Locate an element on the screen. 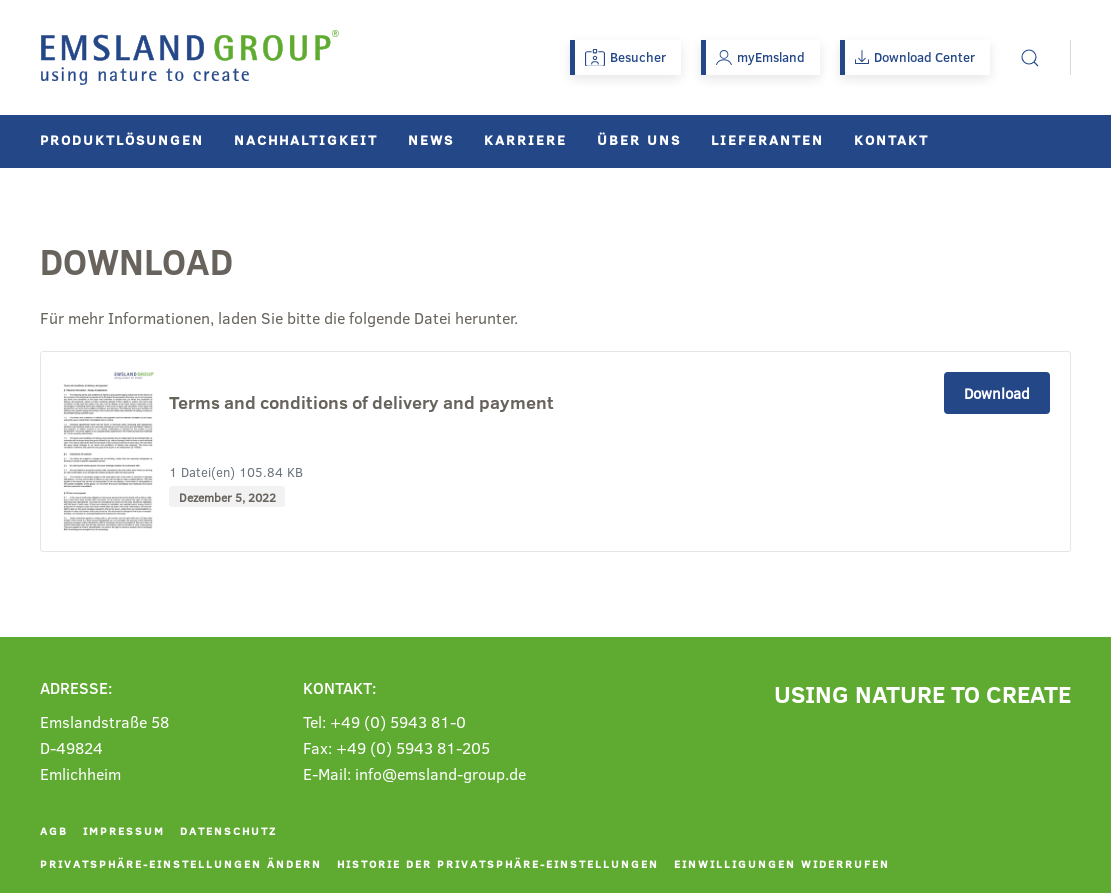 Image resolution: width=1111 pixels, height=893 pixels. Terms and conditions of delivery and payment is located at coordinates (361, 403).